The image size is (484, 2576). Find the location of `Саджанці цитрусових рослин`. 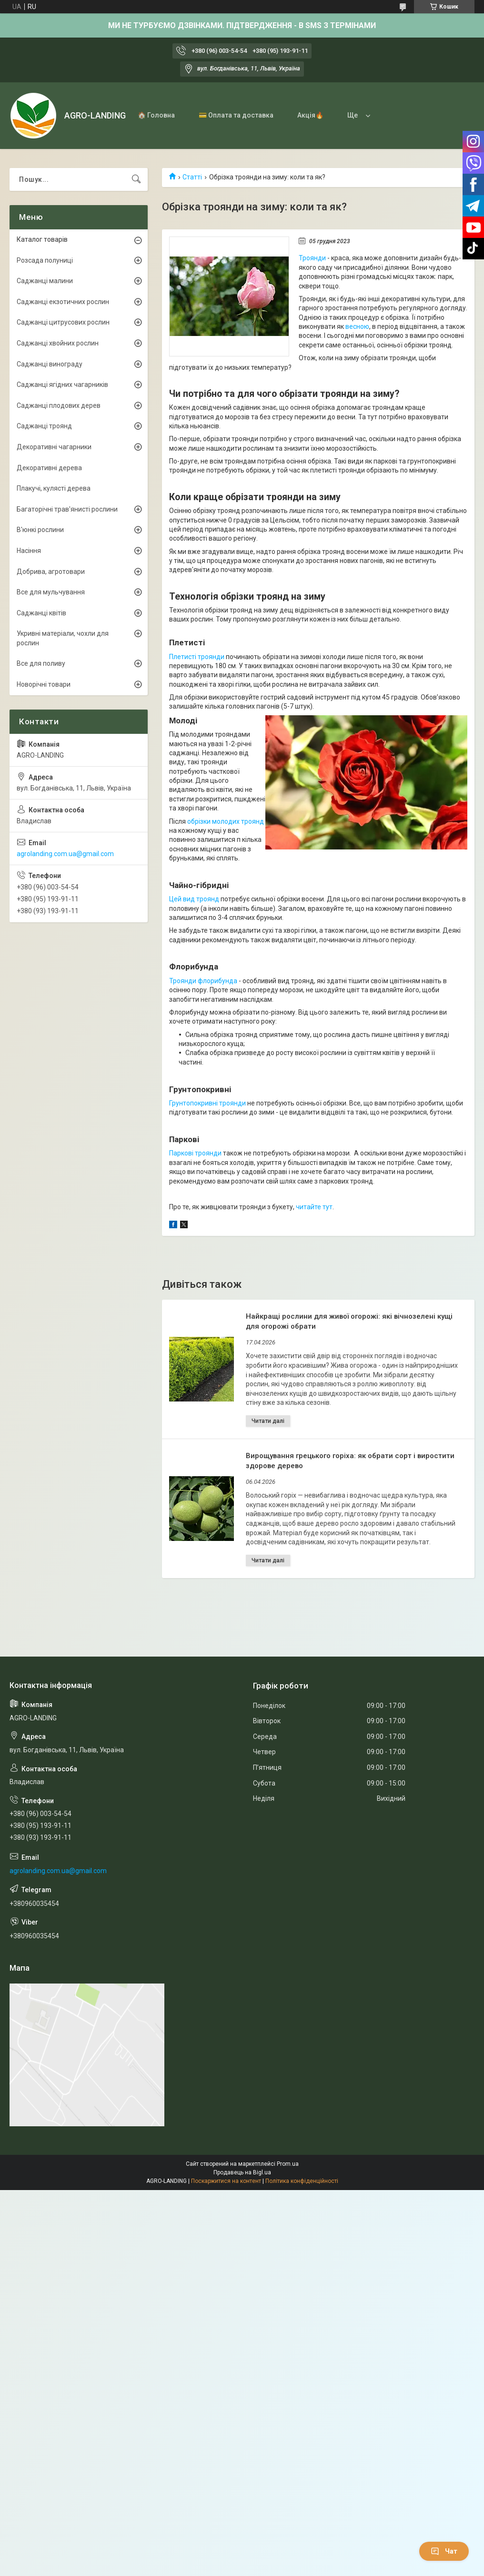

Саджанці цитрусових рослин is located at coordinates (63, 322).